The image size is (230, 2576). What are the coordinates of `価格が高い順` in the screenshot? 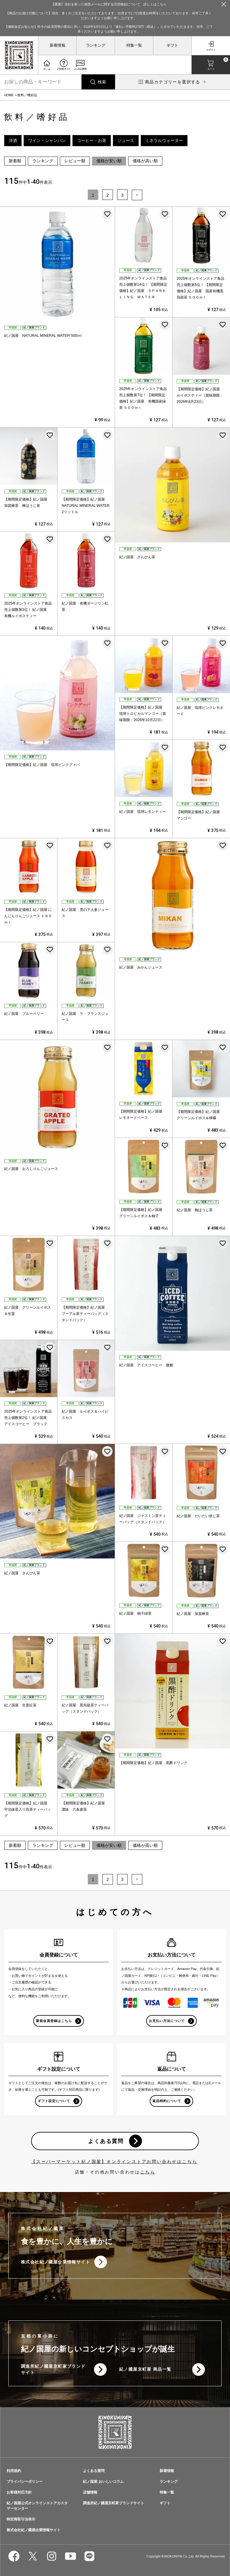 It's located at (145, 160).